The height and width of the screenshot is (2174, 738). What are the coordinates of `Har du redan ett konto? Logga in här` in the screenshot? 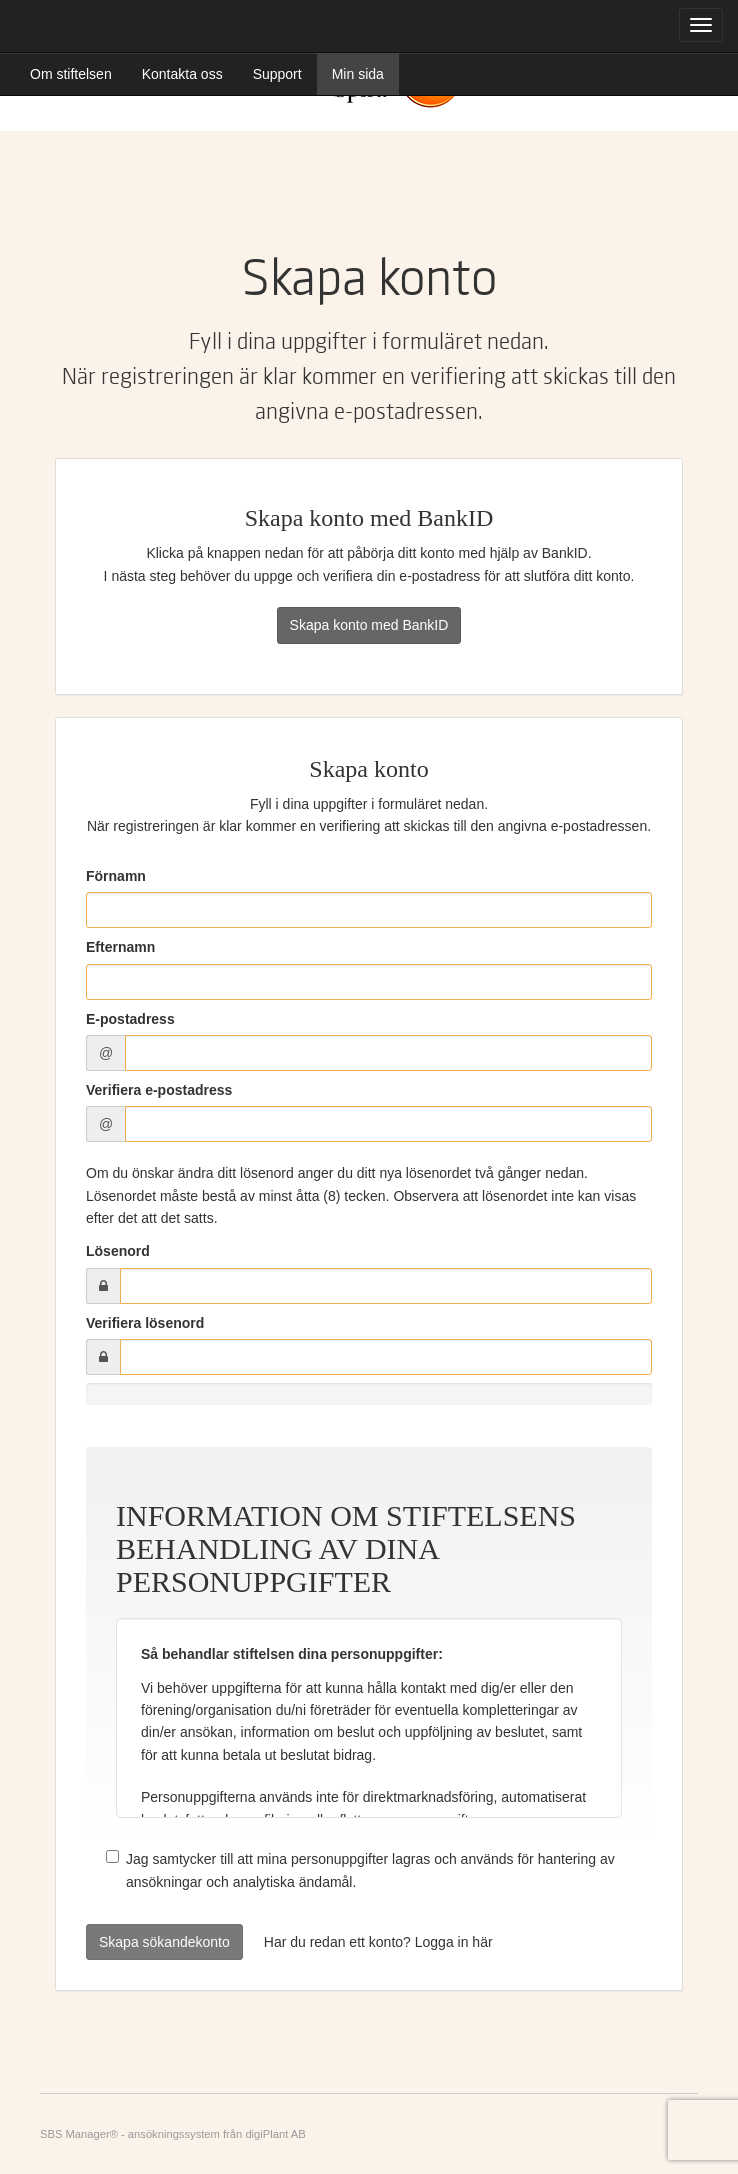 It's located at (378, 1942).